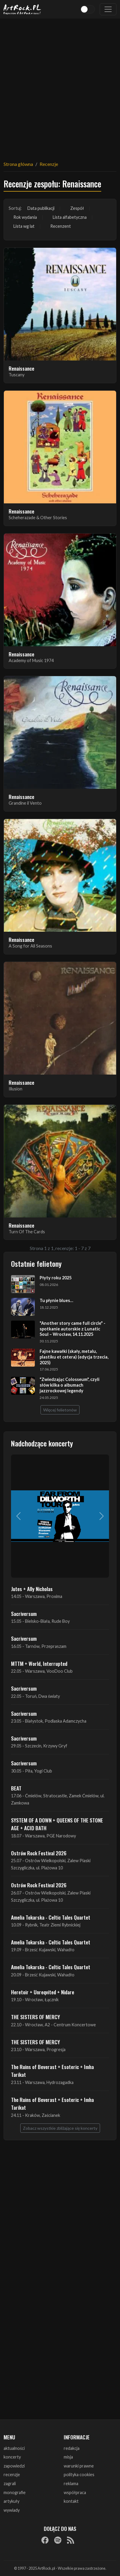 Image resolution: width=120 pixels, height=2576 pixels. What do you see at coordinates (70, 2540) in the screenshot?
I see `[RSS]` at bounding box center [70, 2540].